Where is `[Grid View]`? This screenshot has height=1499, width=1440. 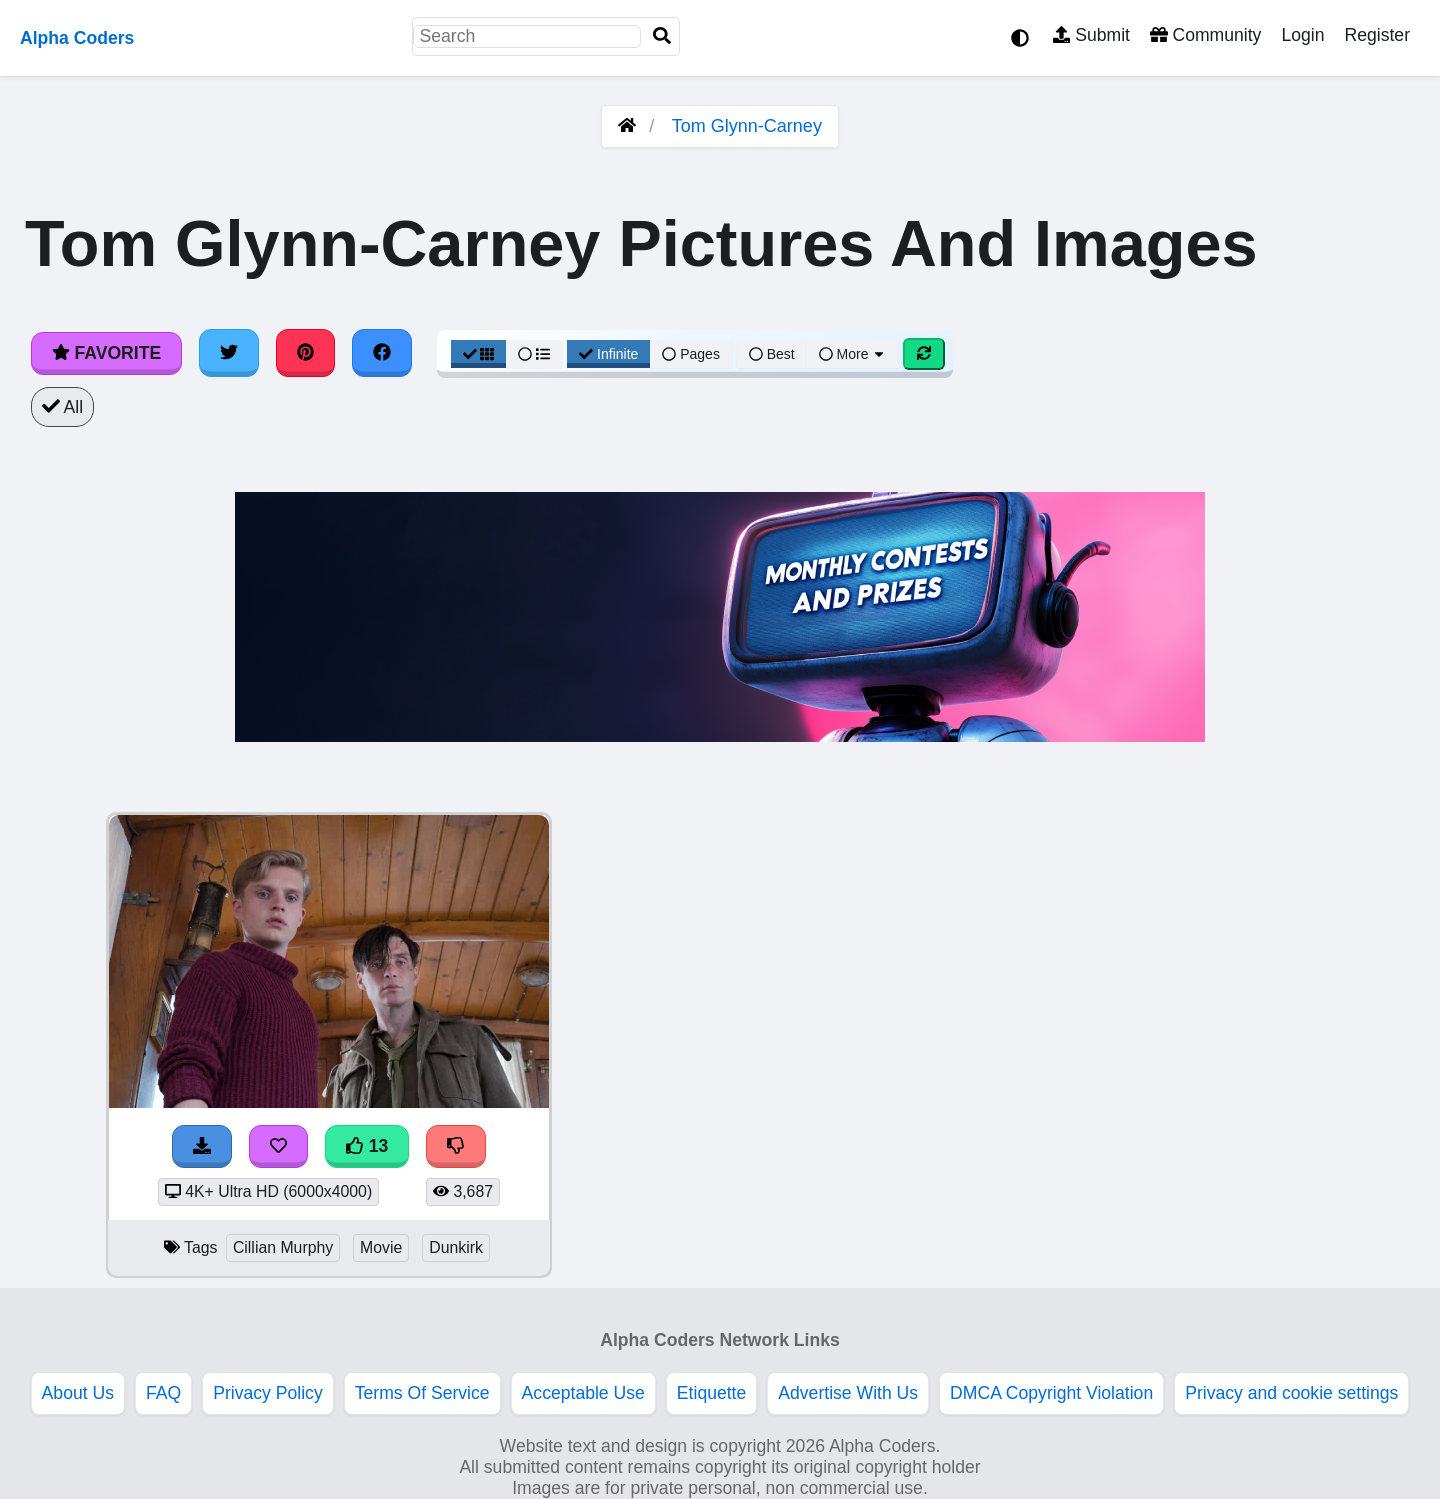
[Grid View] is located at coordinates (479, 354).